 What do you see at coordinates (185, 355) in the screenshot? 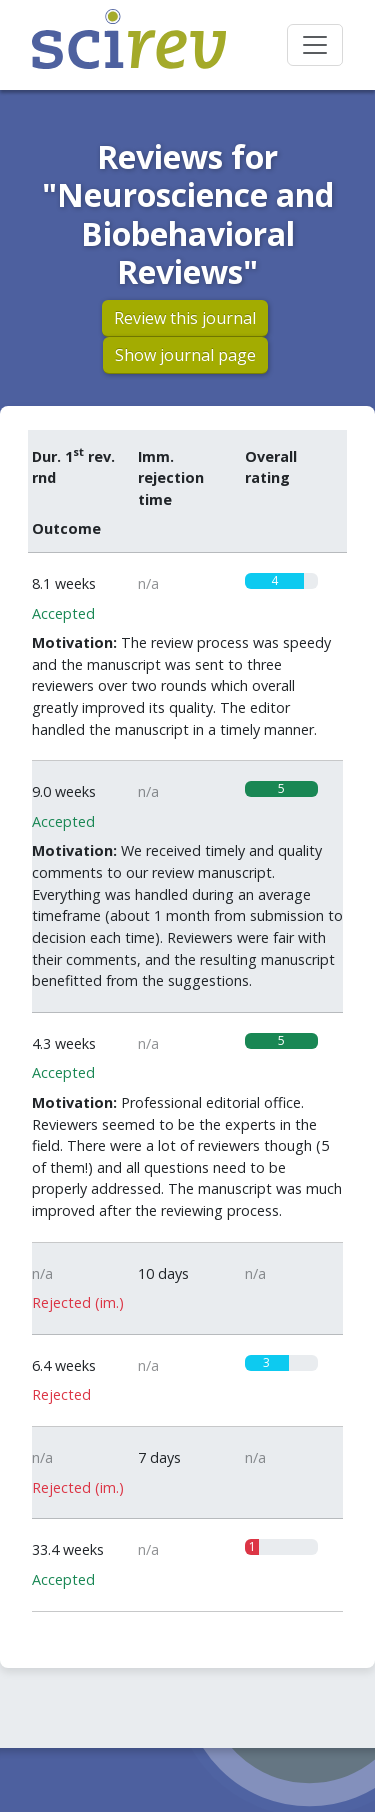
I see `Show journal page` at bounding box center [185, 355].